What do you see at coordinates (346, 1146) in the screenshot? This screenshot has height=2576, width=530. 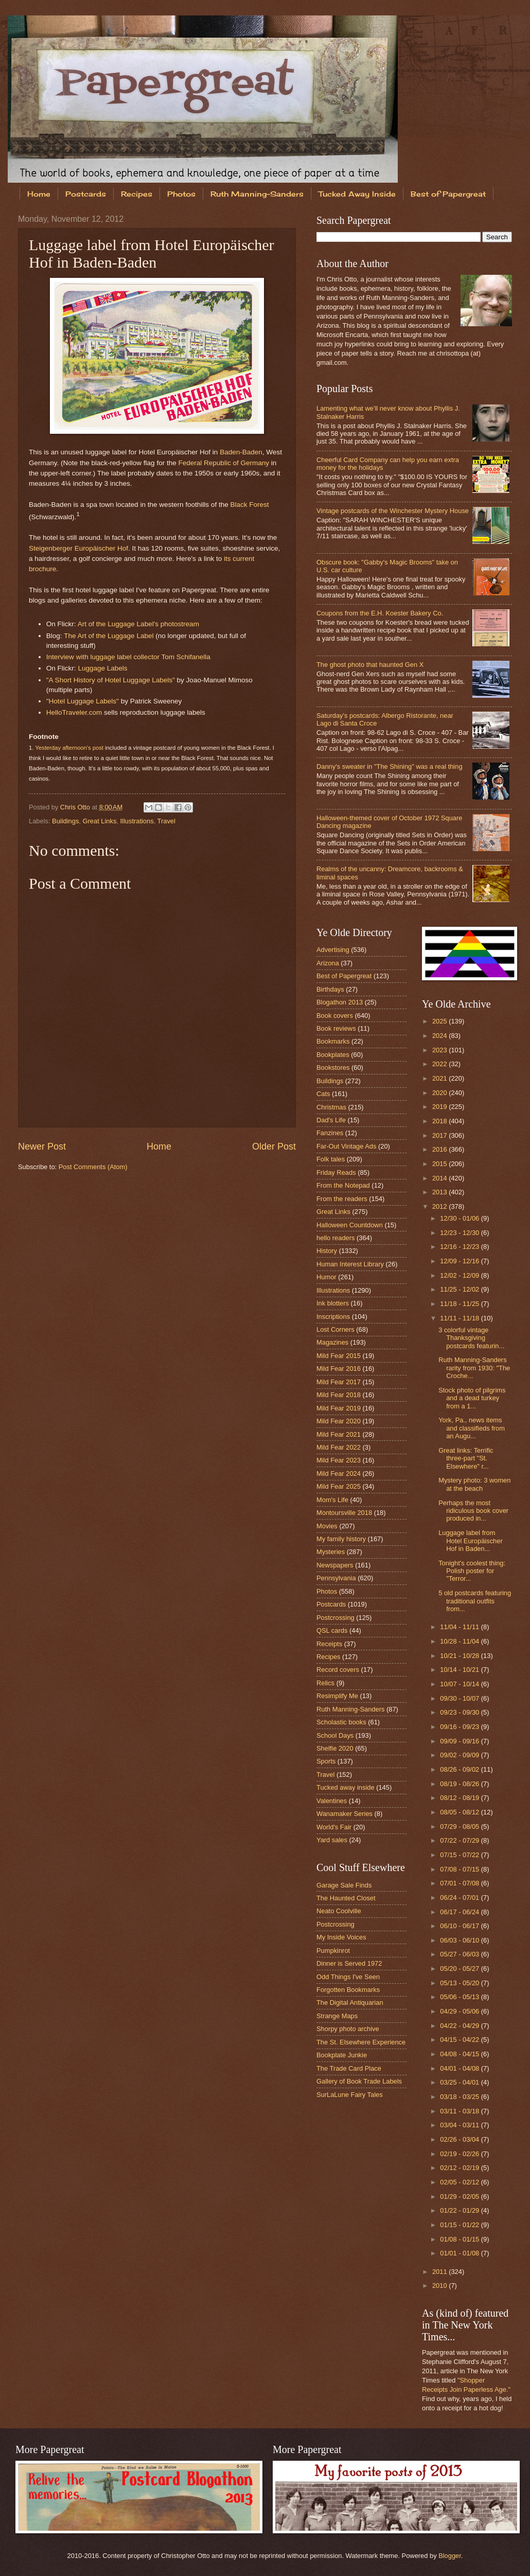 I see `Far-Out Vintage Ads` at bounding box center [346, 1146].